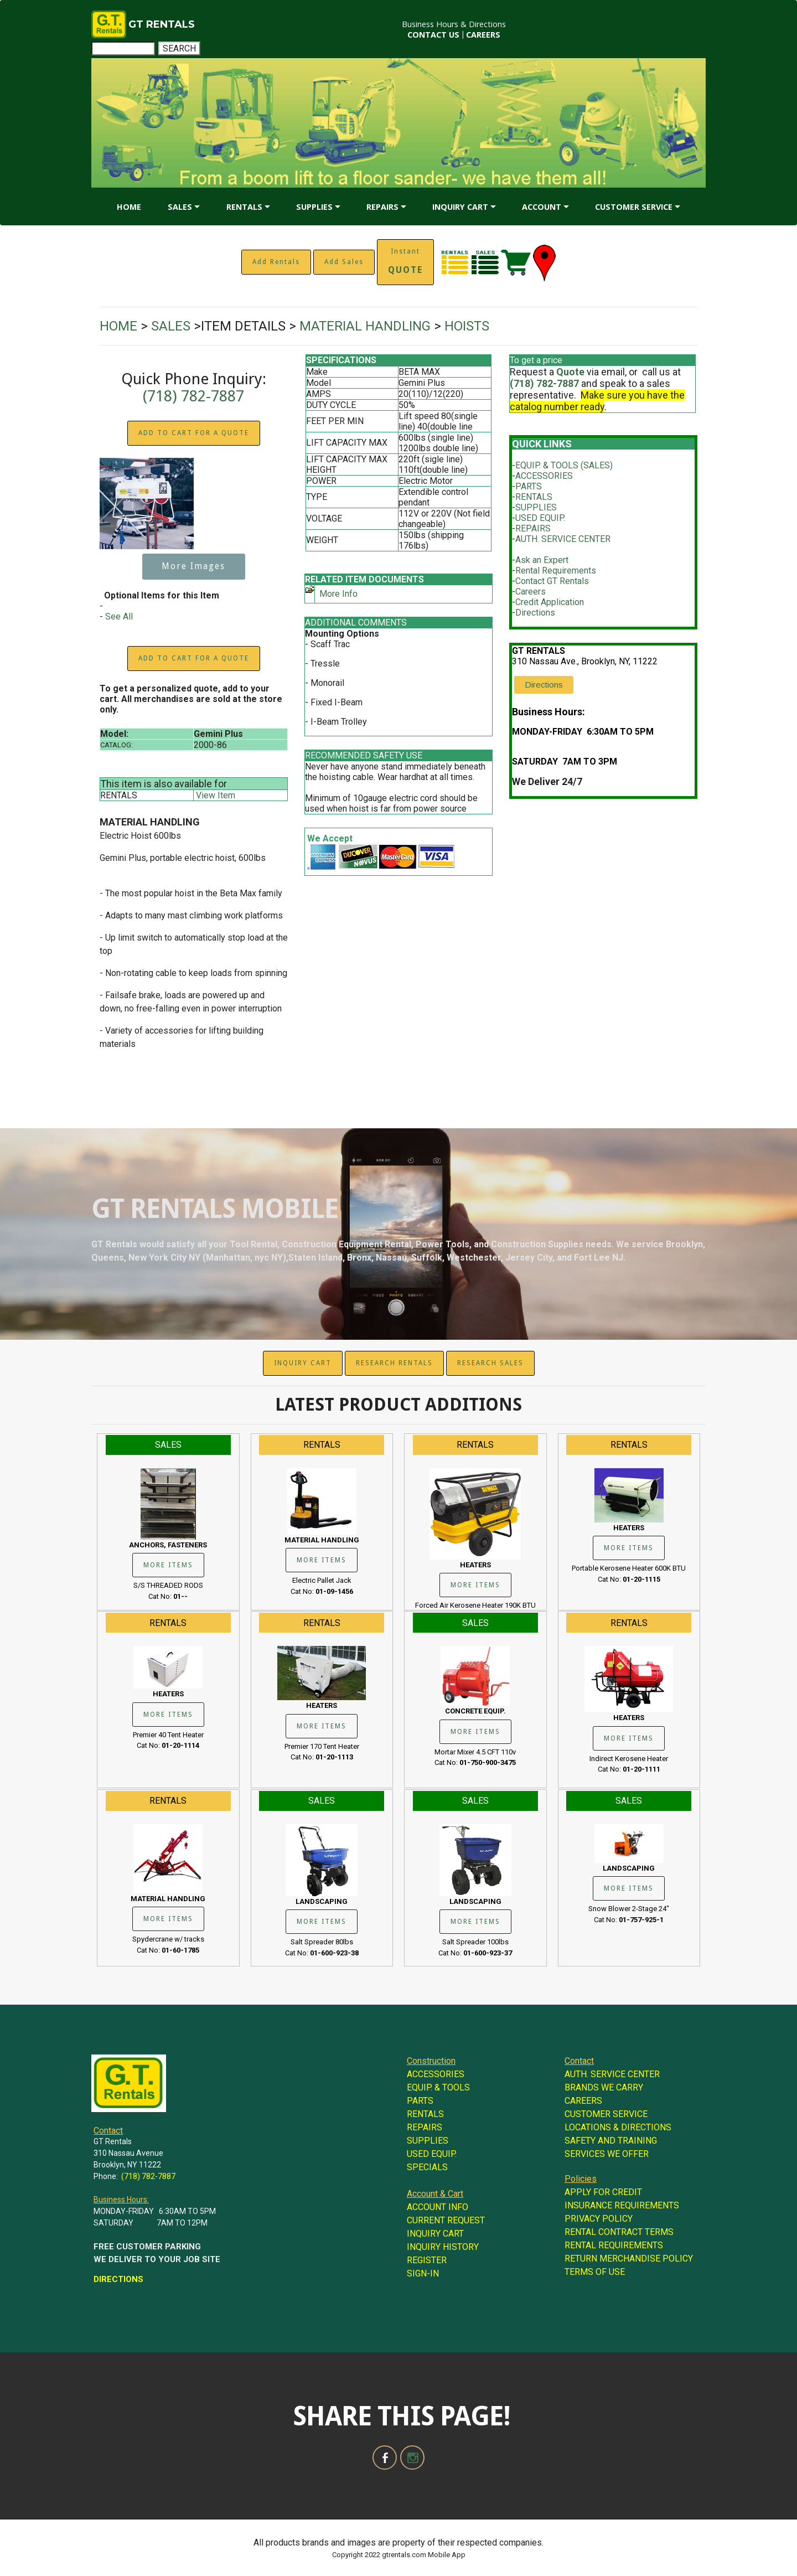 The image size is (797, 2576). I want to click on USED EQUIP., so click(540, 518).